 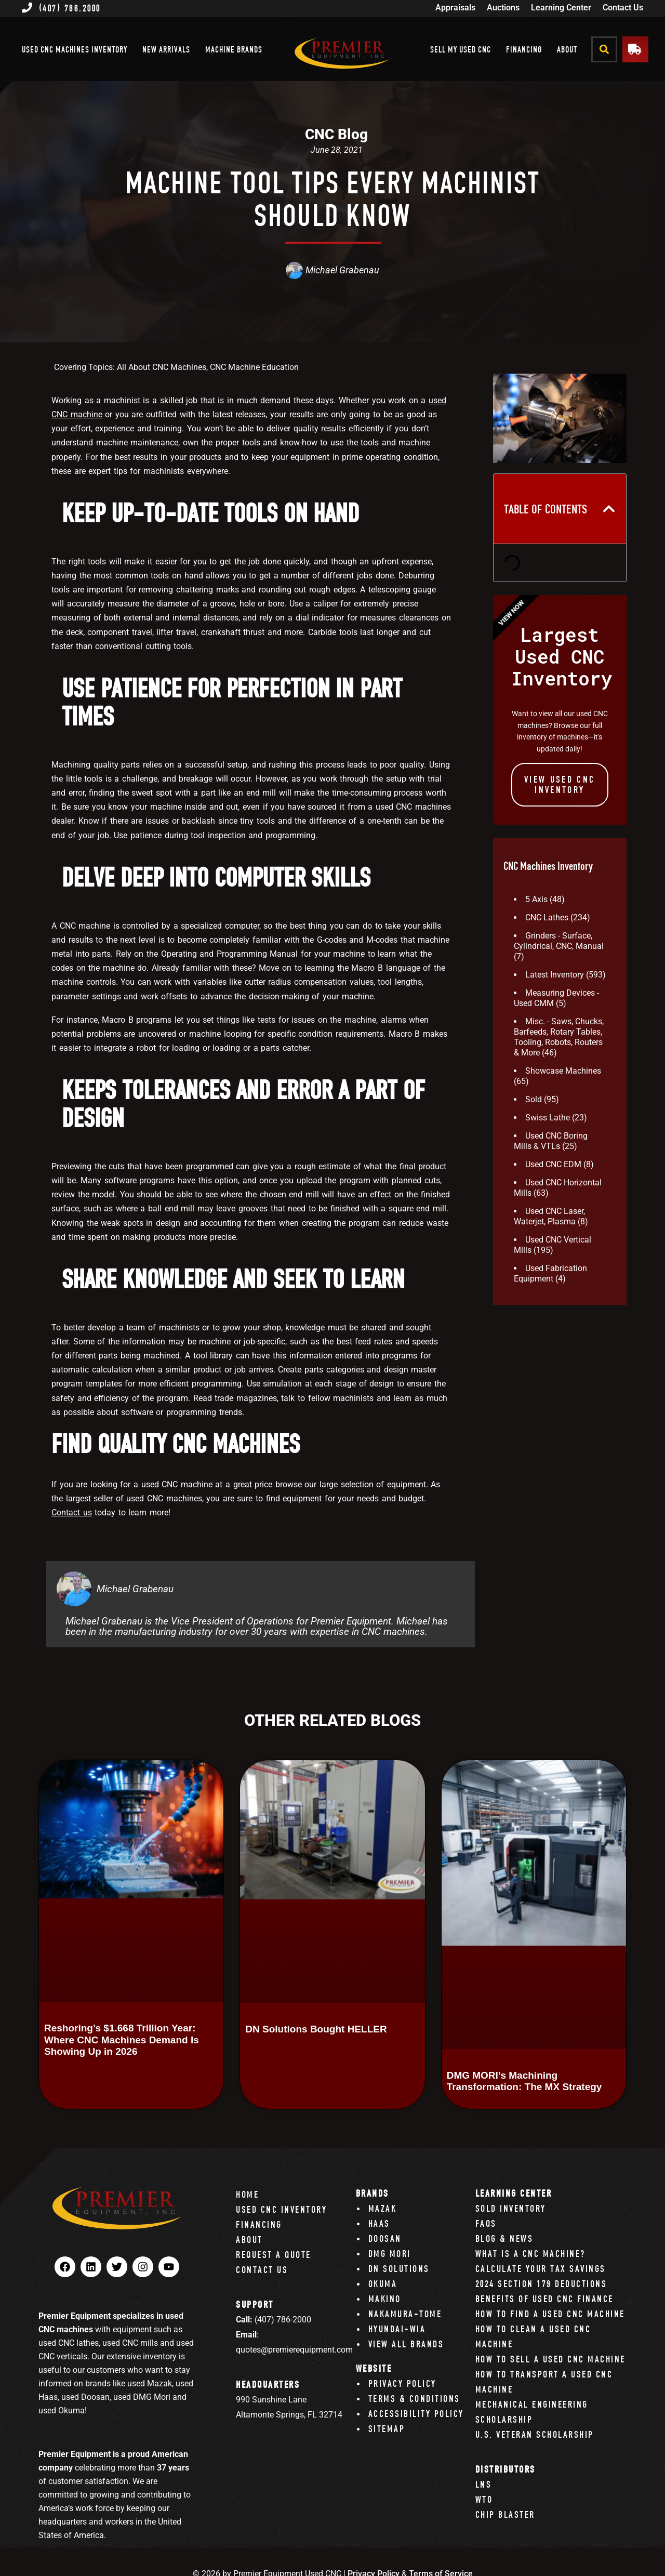 I want to click on Sitemap, so click(x=386, y=2429).